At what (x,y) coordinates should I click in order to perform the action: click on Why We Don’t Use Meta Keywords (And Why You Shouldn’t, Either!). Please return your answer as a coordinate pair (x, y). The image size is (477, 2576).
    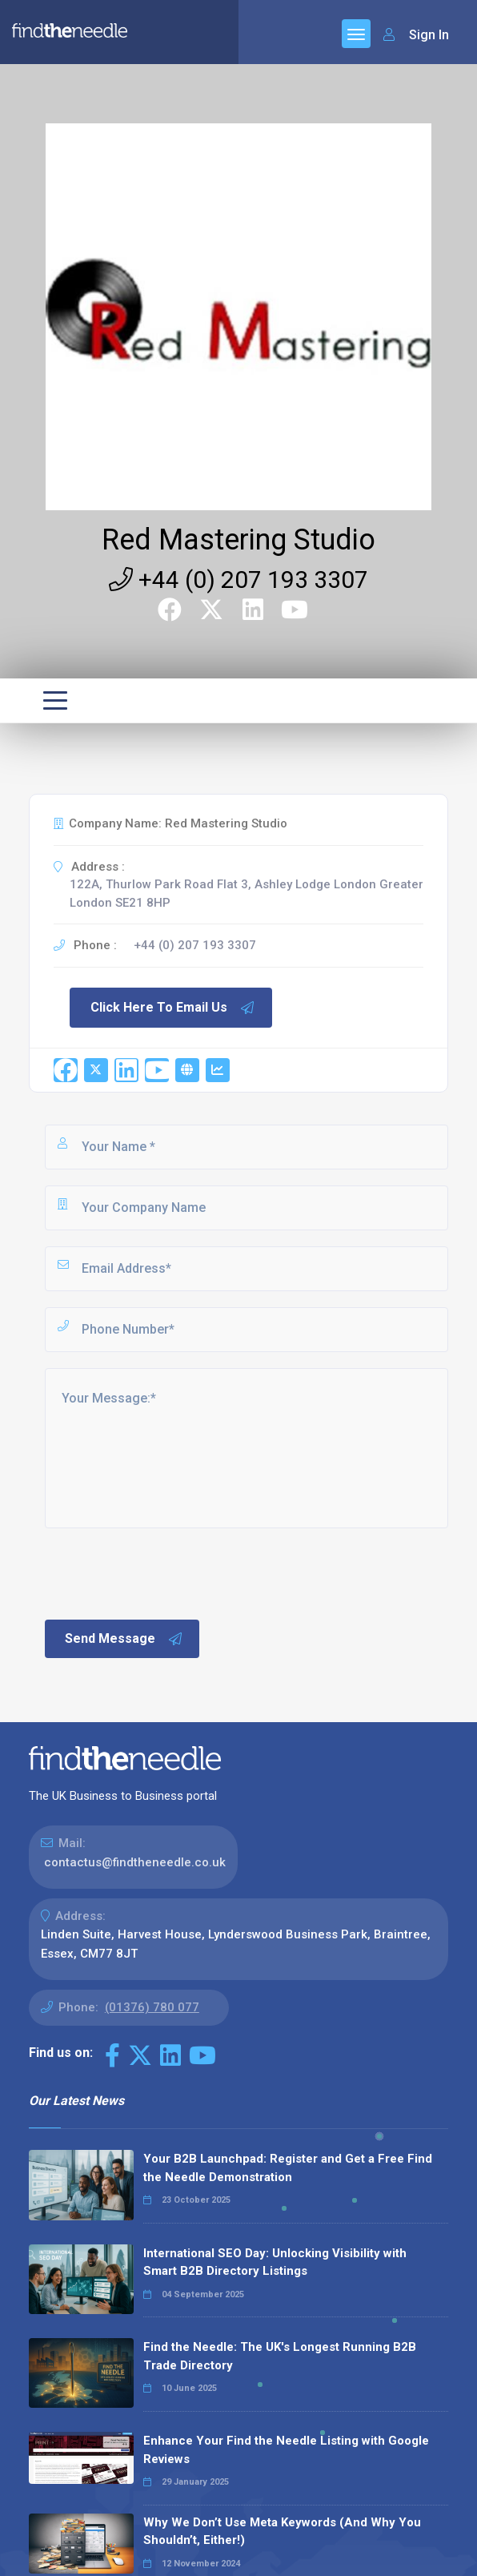
    Looking at the image, I should click on (282, 2531).